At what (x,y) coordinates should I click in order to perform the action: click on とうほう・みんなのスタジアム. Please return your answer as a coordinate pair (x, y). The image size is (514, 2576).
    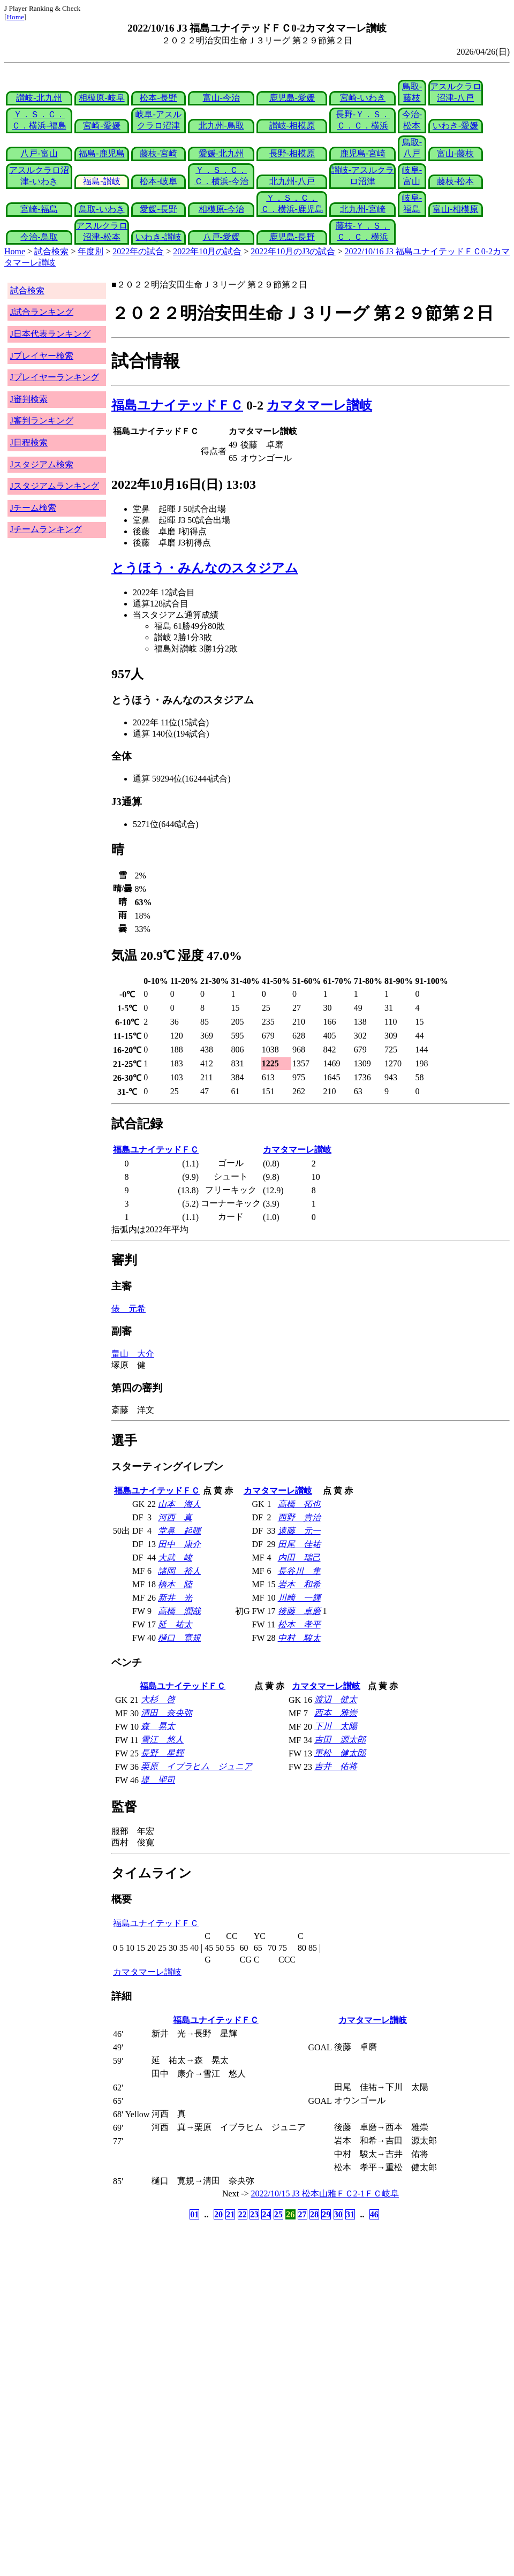
    Looking at the image, I should click on (204, 568).